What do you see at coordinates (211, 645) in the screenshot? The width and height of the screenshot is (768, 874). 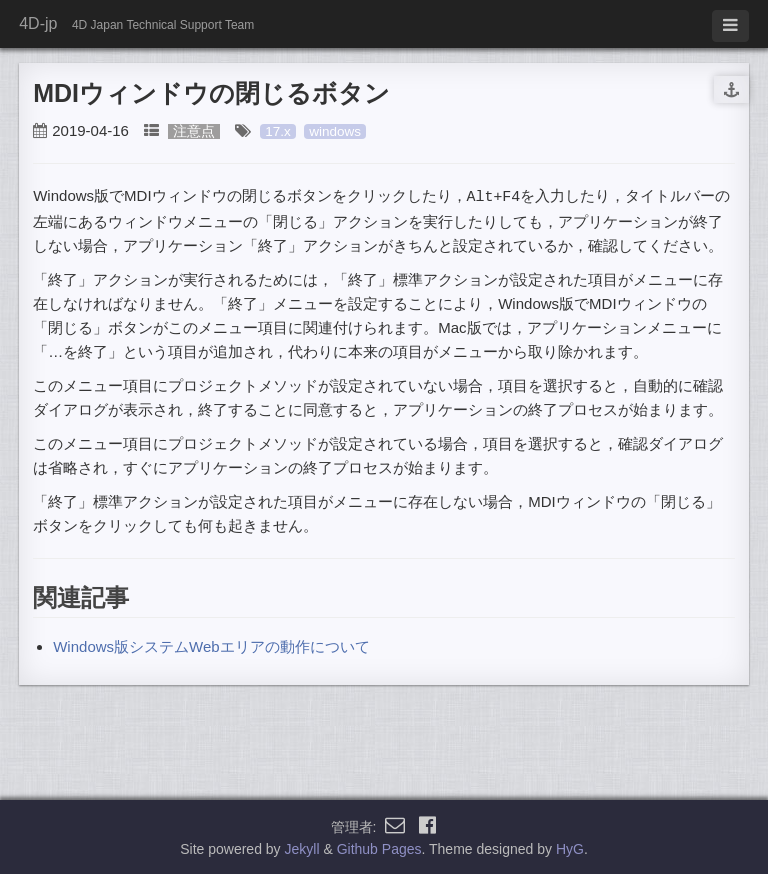 I see `Windows版システムWebエリアの動作について` at bounding box center [211, 645].